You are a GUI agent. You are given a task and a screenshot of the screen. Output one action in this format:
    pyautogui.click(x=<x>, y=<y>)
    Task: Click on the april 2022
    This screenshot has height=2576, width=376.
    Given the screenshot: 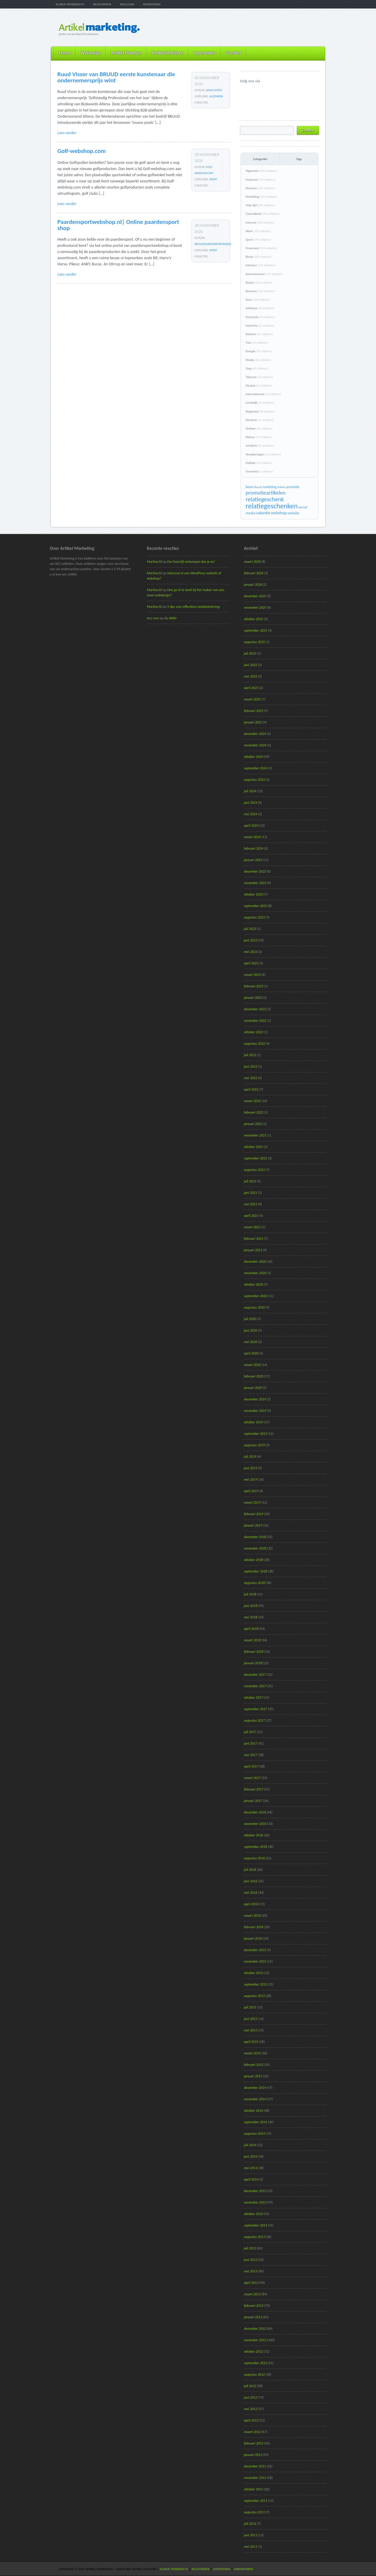 What is the action you would take?
    pyautogui.click(x=251, y=1089)
    